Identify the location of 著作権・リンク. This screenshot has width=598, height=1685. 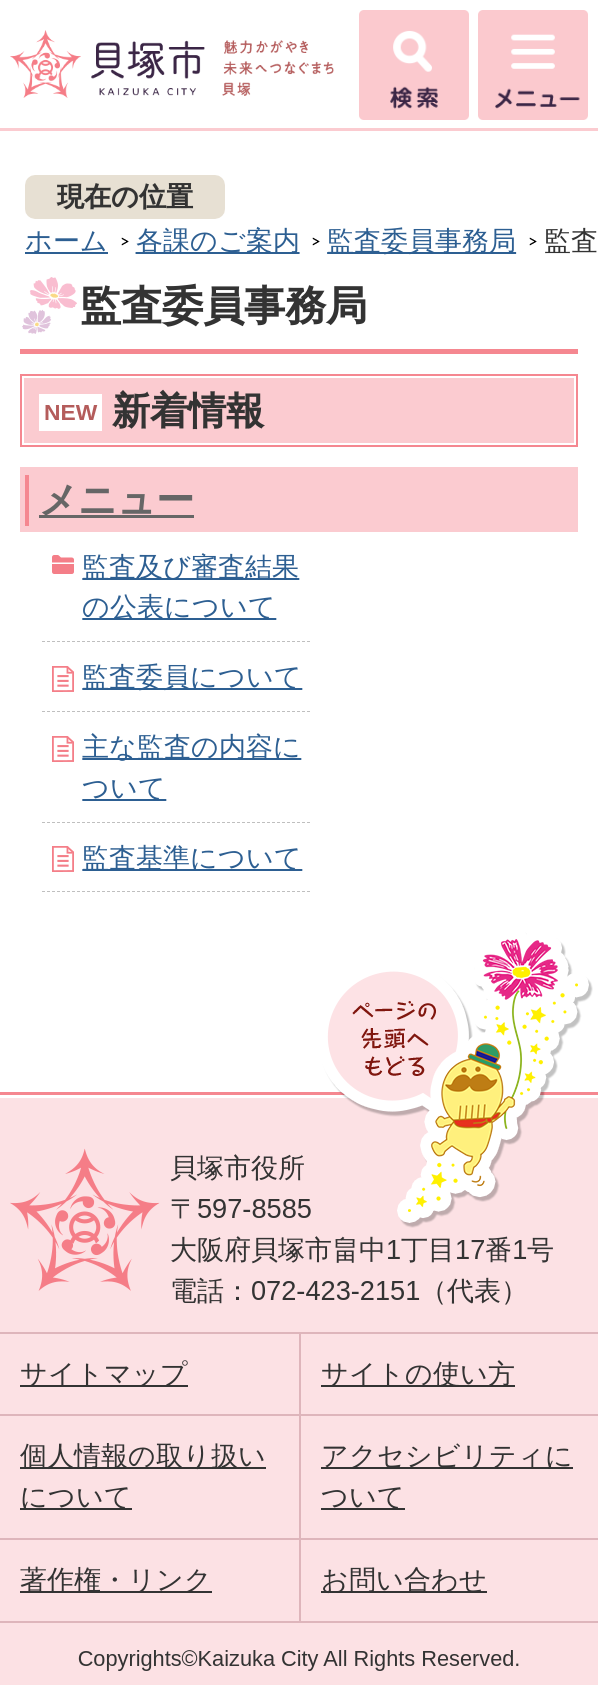
(116, 1579).